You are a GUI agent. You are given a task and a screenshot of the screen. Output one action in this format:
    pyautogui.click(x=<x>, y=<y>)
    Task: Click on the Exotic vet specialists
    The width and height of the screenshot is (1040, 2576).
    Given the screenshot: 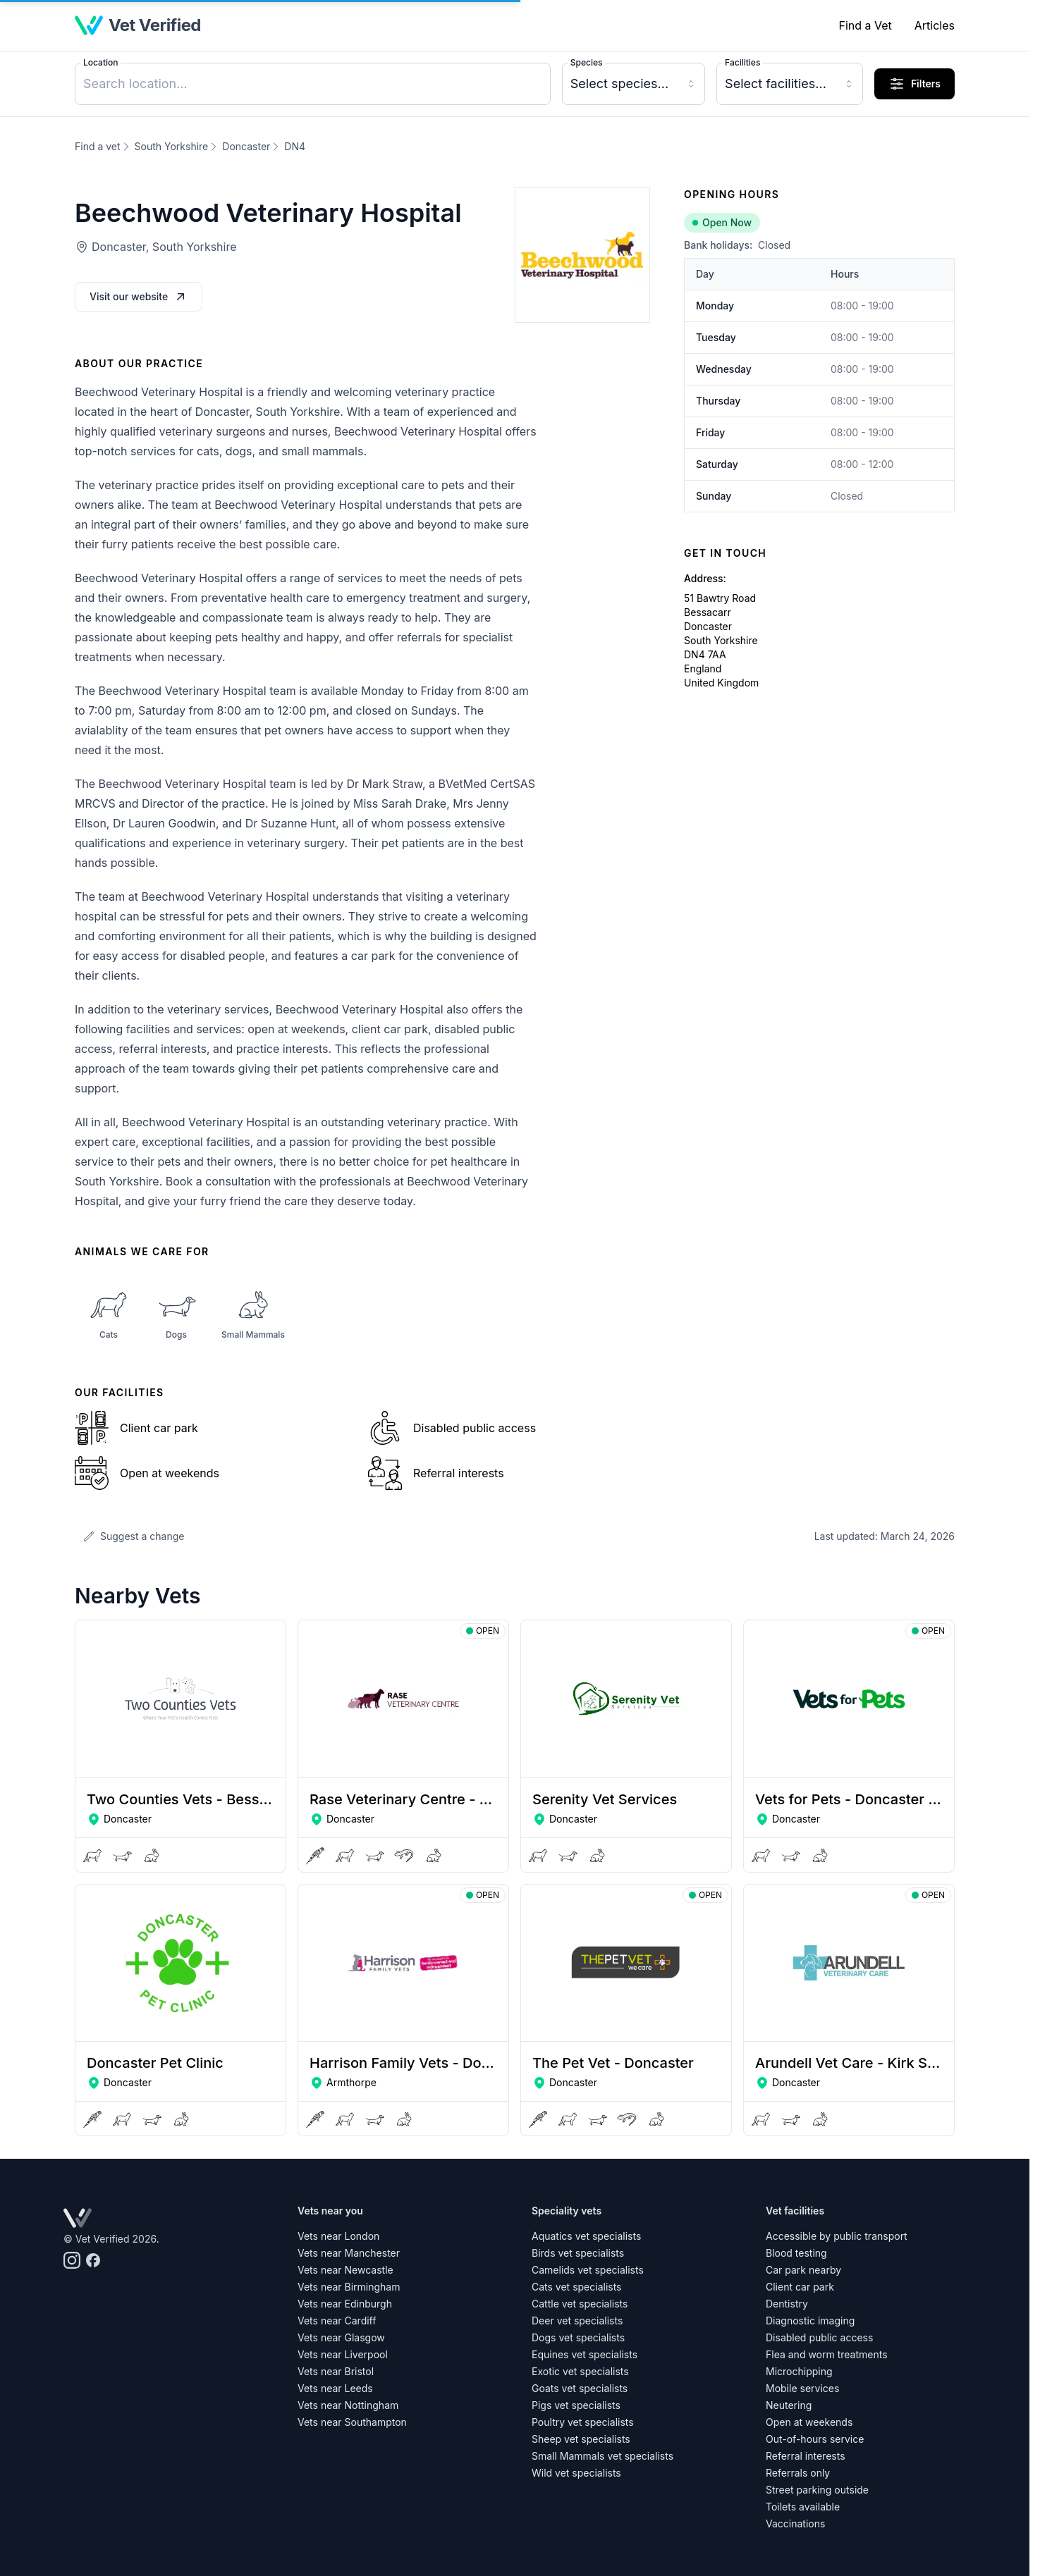 What is the action you would take?
    pyautogui.click(x=580, y=2371)
    